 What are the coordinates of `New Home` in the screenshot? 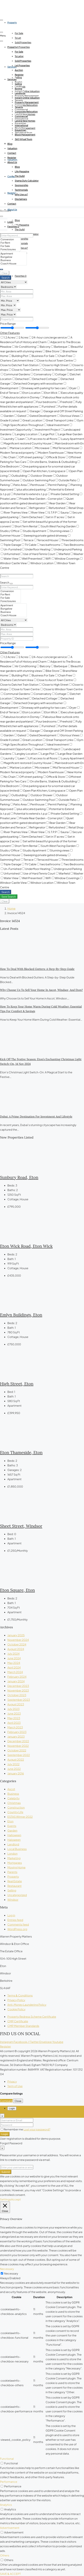 It's located at (73, 452).